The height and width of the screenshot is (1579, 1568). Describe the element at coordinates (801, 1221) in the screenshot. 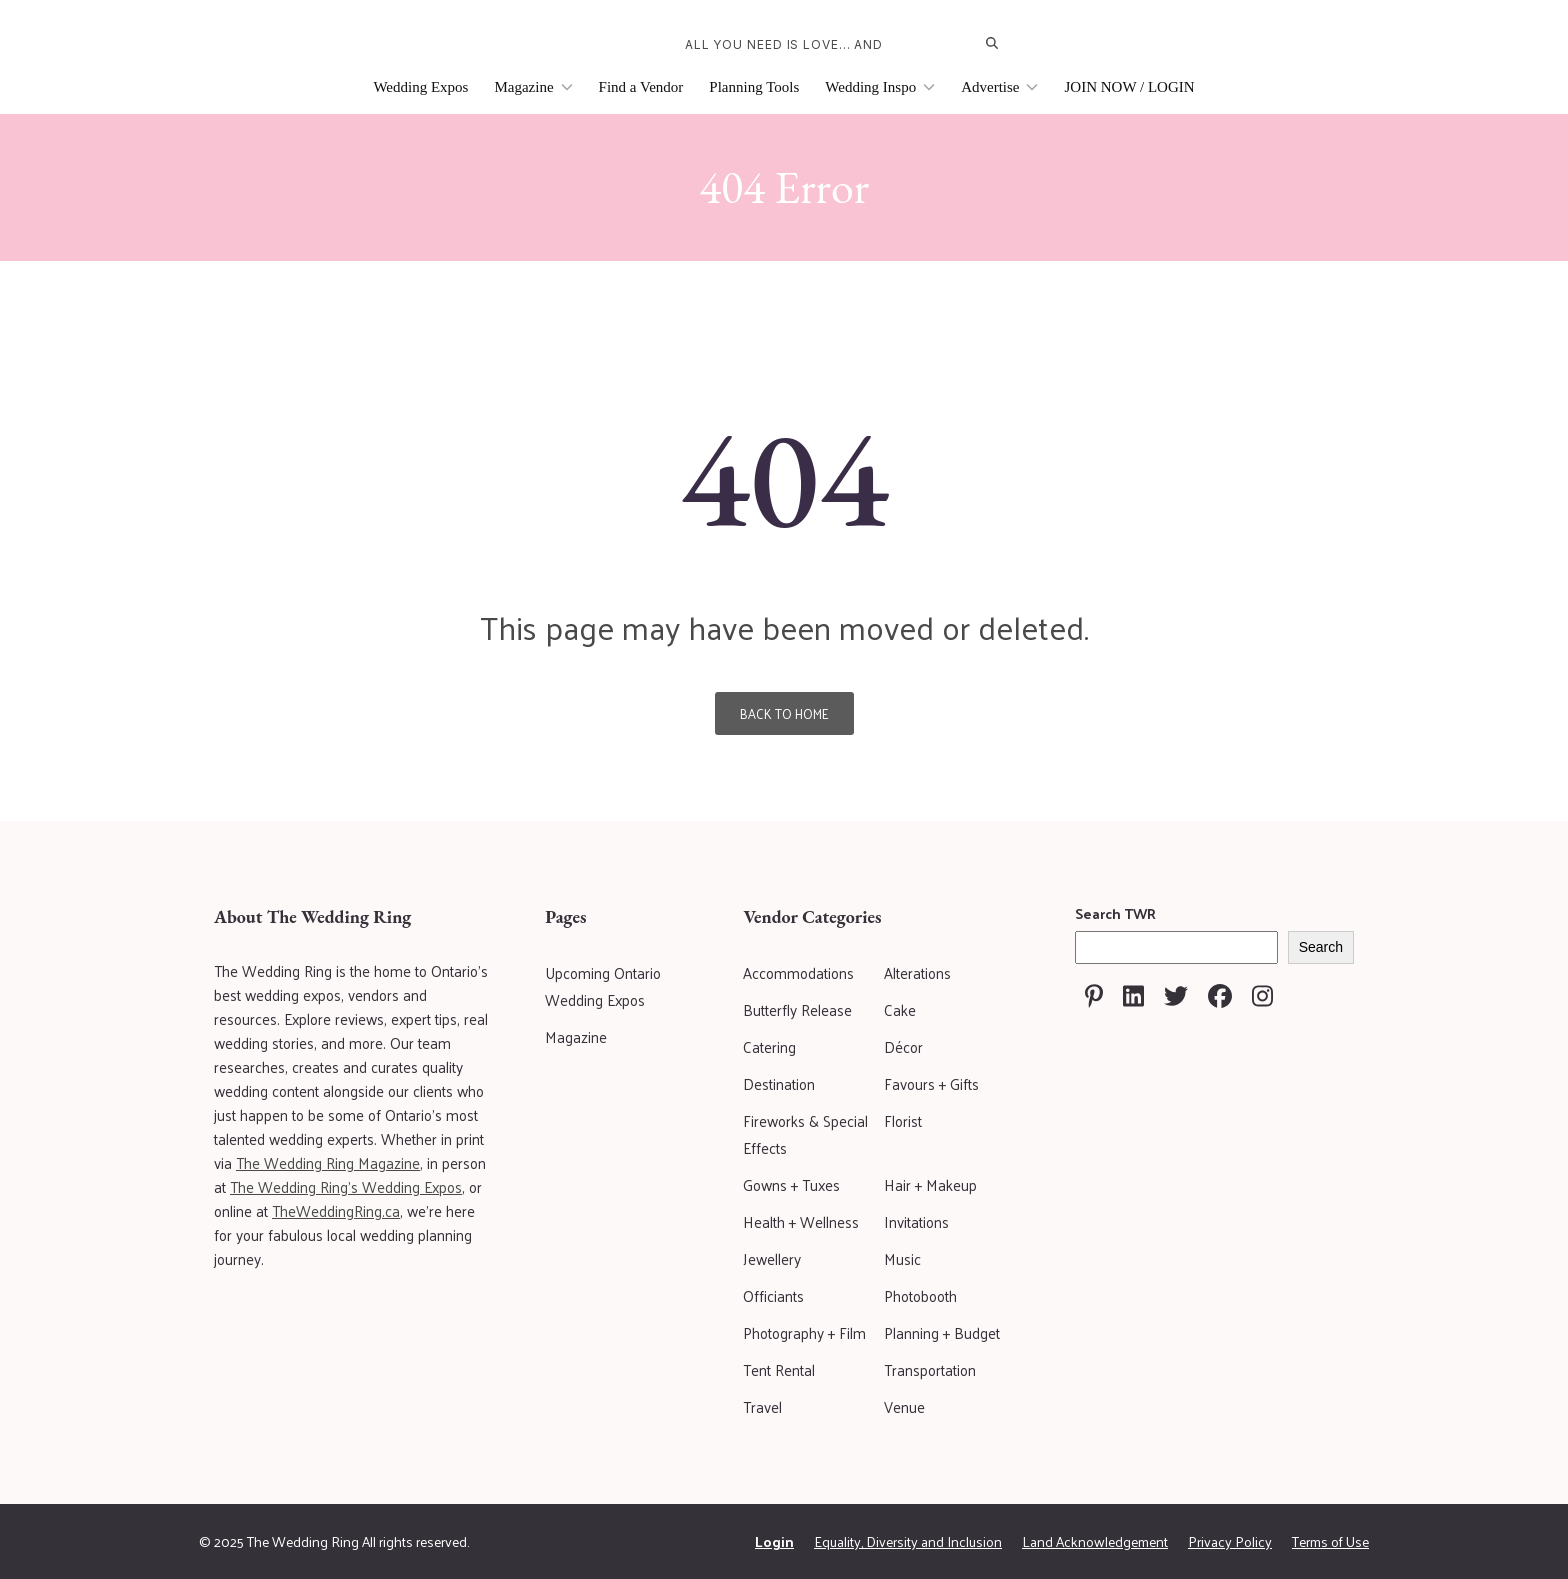

I see `Health + Wellness` at that location.